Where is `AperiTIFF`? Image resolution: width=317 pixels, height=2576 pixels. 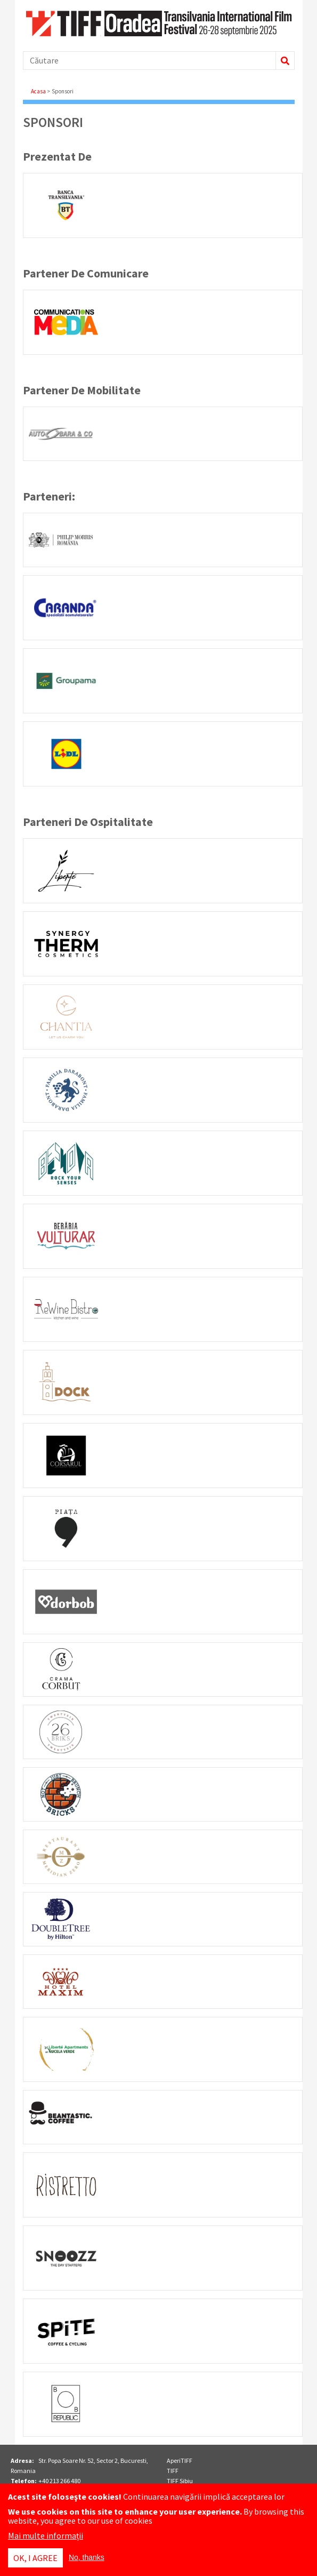
AperiTIFF is located at coordinates (179, 2460).